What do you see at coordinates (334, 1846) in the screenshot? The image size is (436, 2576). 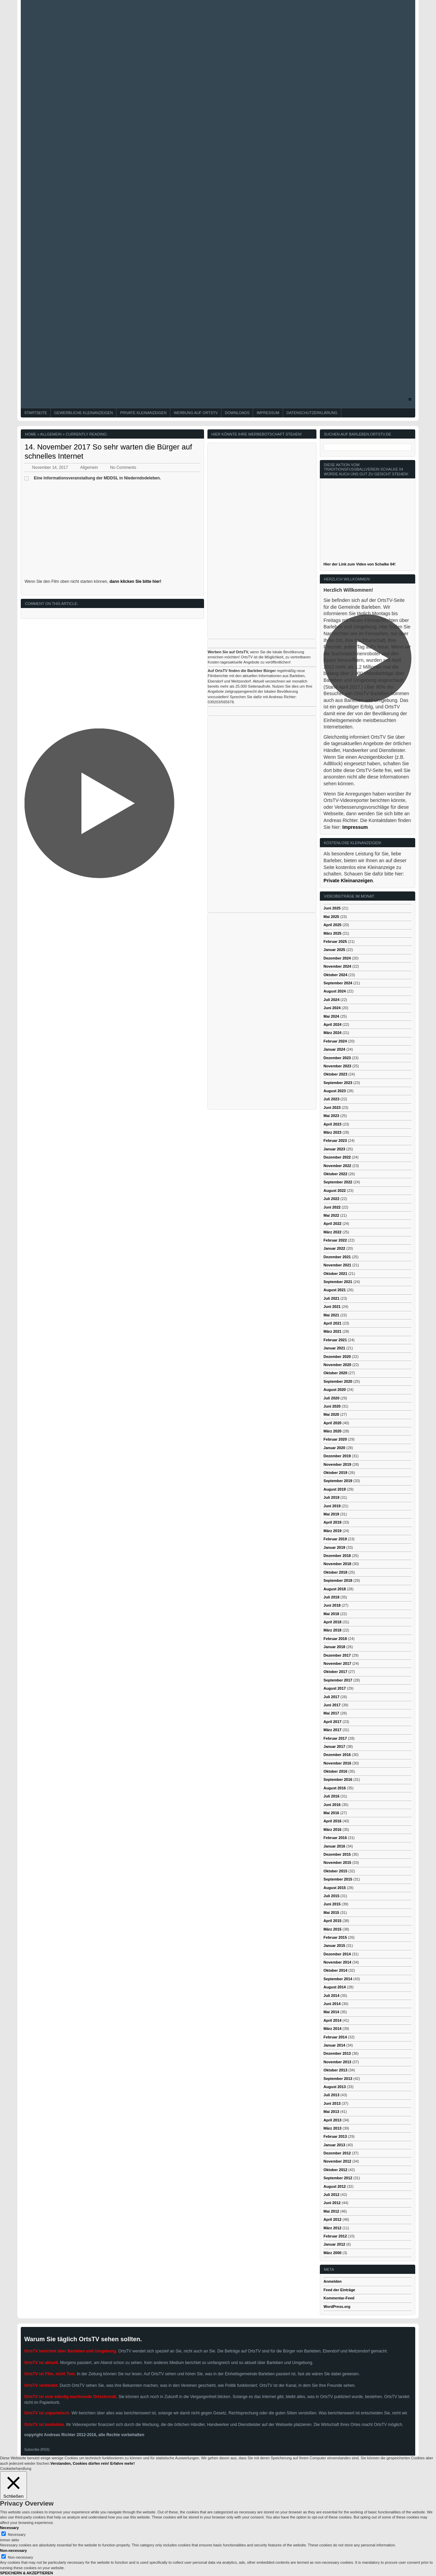 I see `Januar 2016` at bounding box center [334, 1846].